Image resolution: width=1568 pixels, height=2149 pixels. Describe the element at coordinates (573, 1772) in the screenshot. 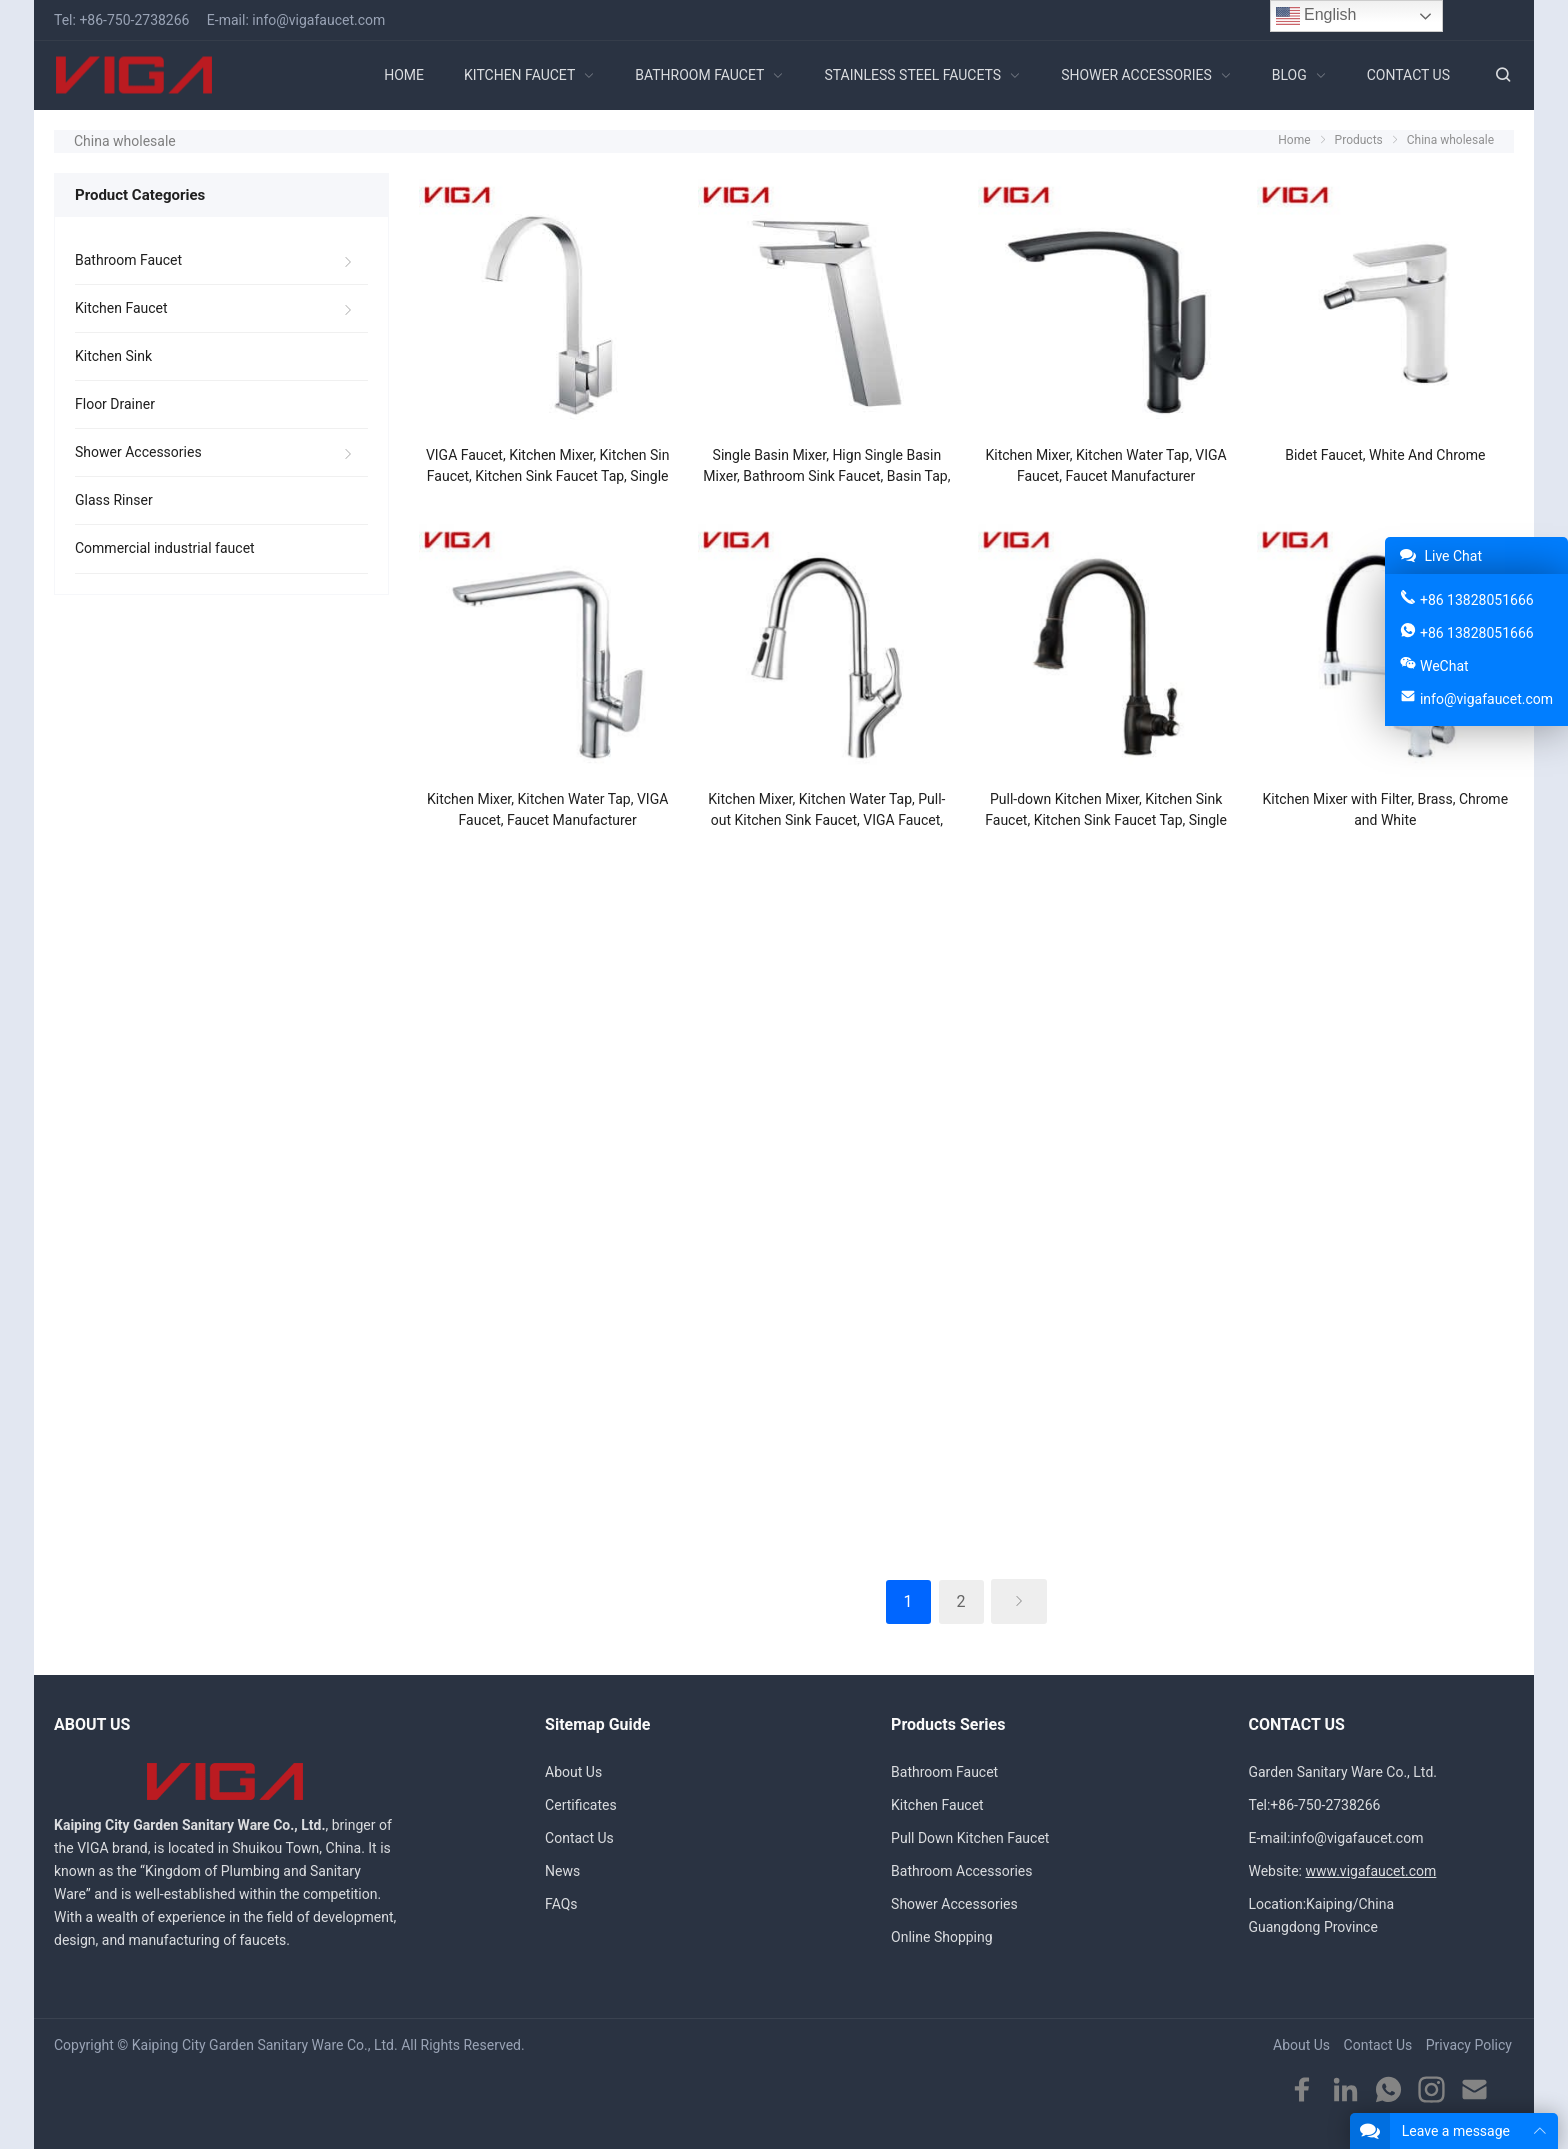

I see `About Us` at that location.